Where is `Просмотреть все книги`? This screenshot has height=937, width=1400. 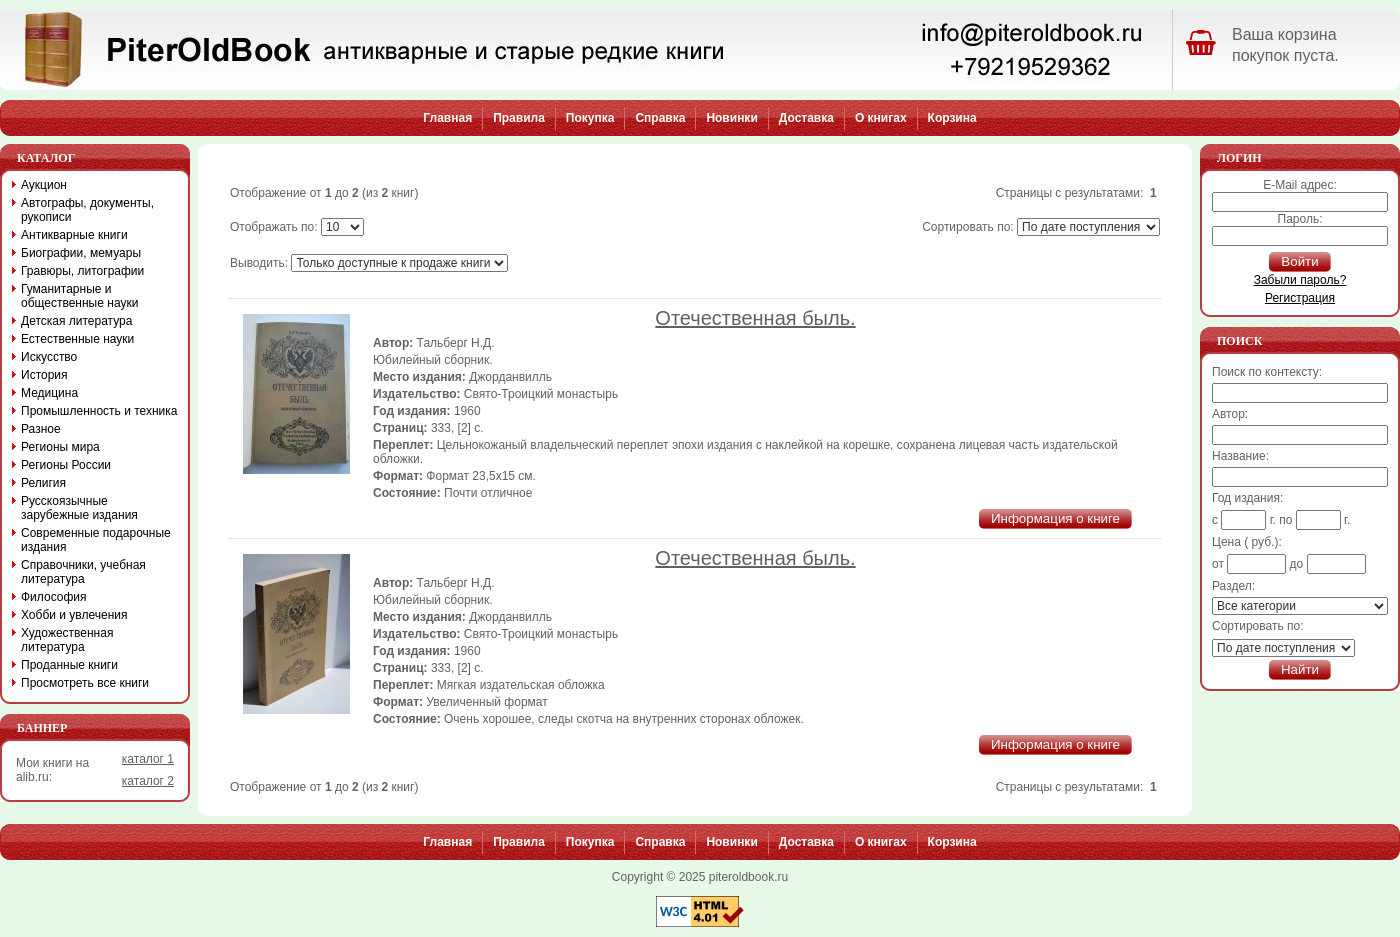 Просмотреть все книги is located at coordinates (85, 683).